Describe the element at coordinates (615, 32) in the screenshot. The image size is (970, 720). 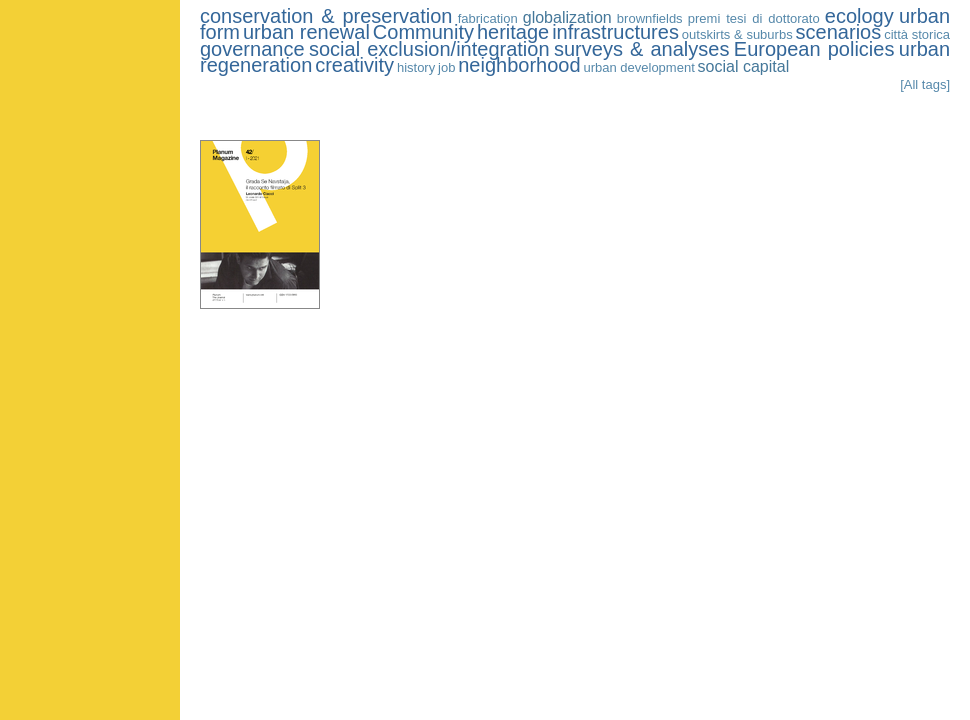
I see `infrastructures` at that location.